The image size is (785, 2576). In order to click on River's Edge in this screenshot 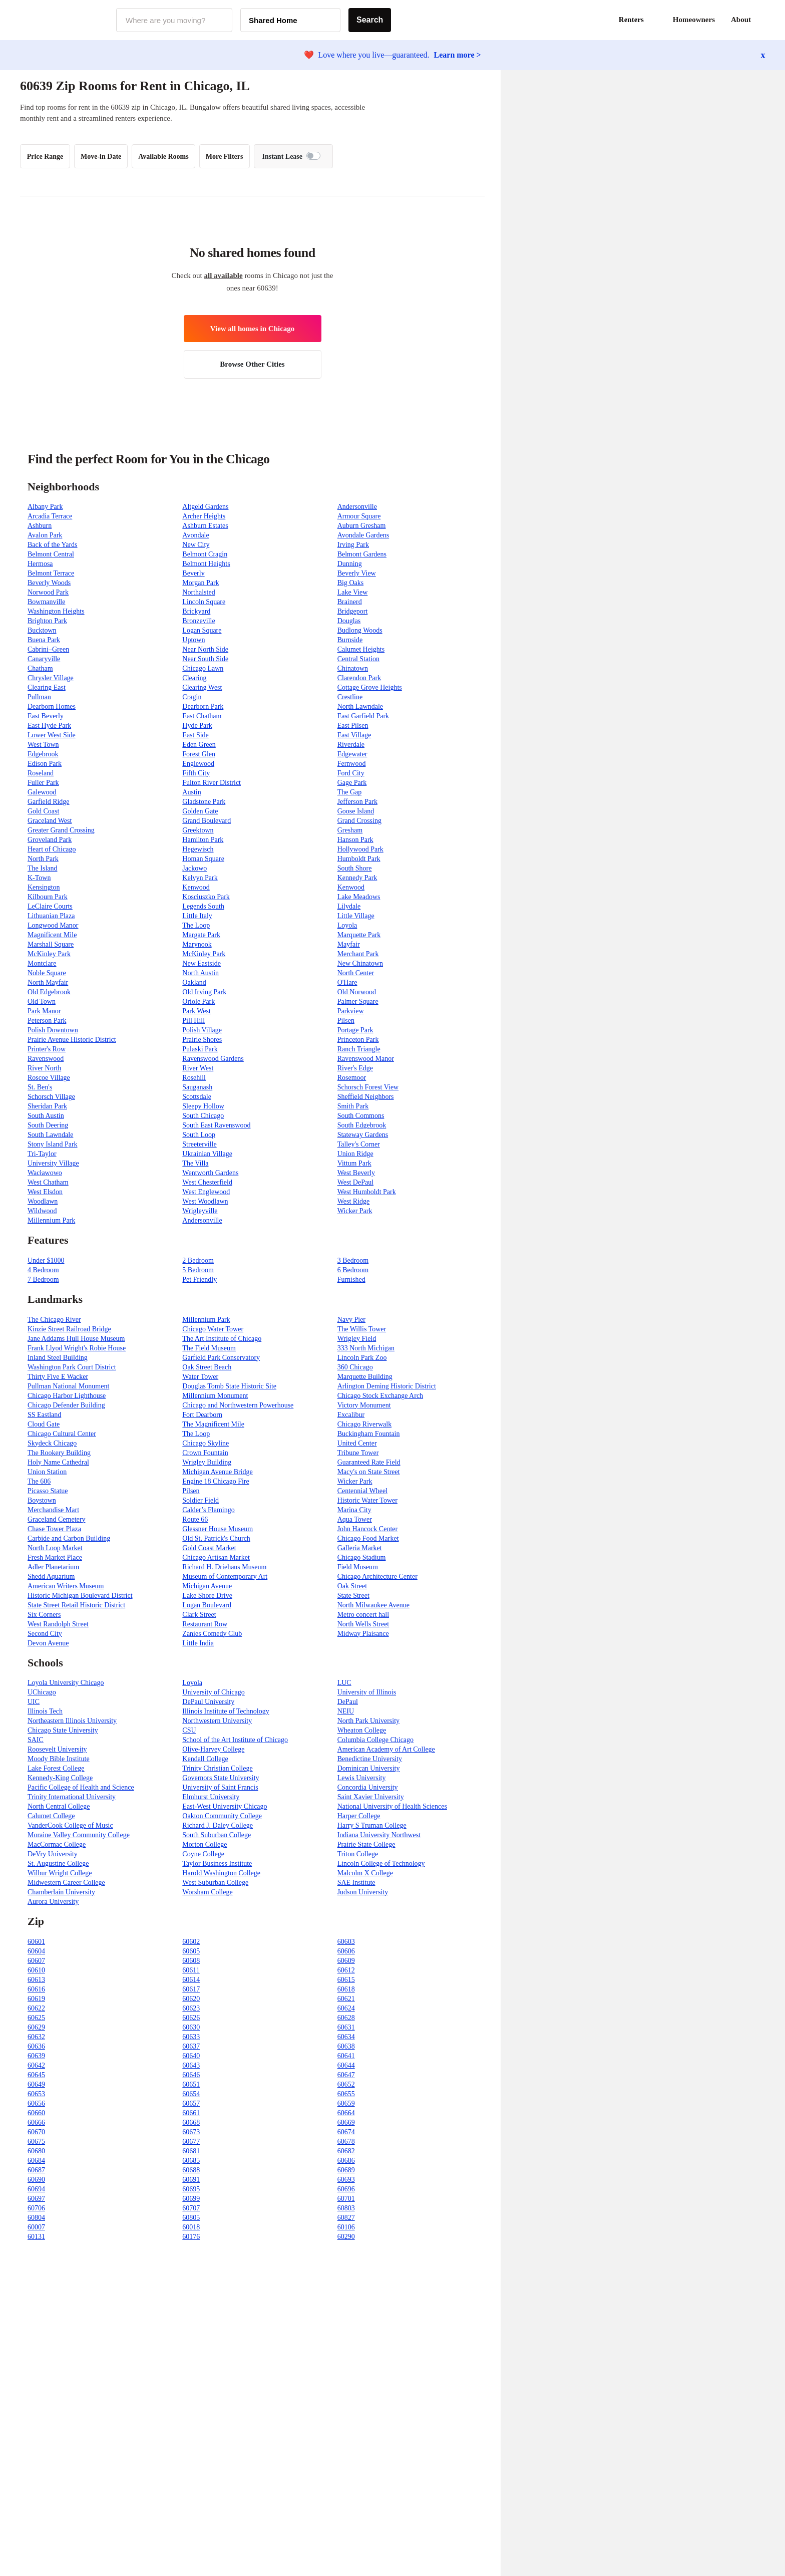, I will do `click(355, 1068)`.